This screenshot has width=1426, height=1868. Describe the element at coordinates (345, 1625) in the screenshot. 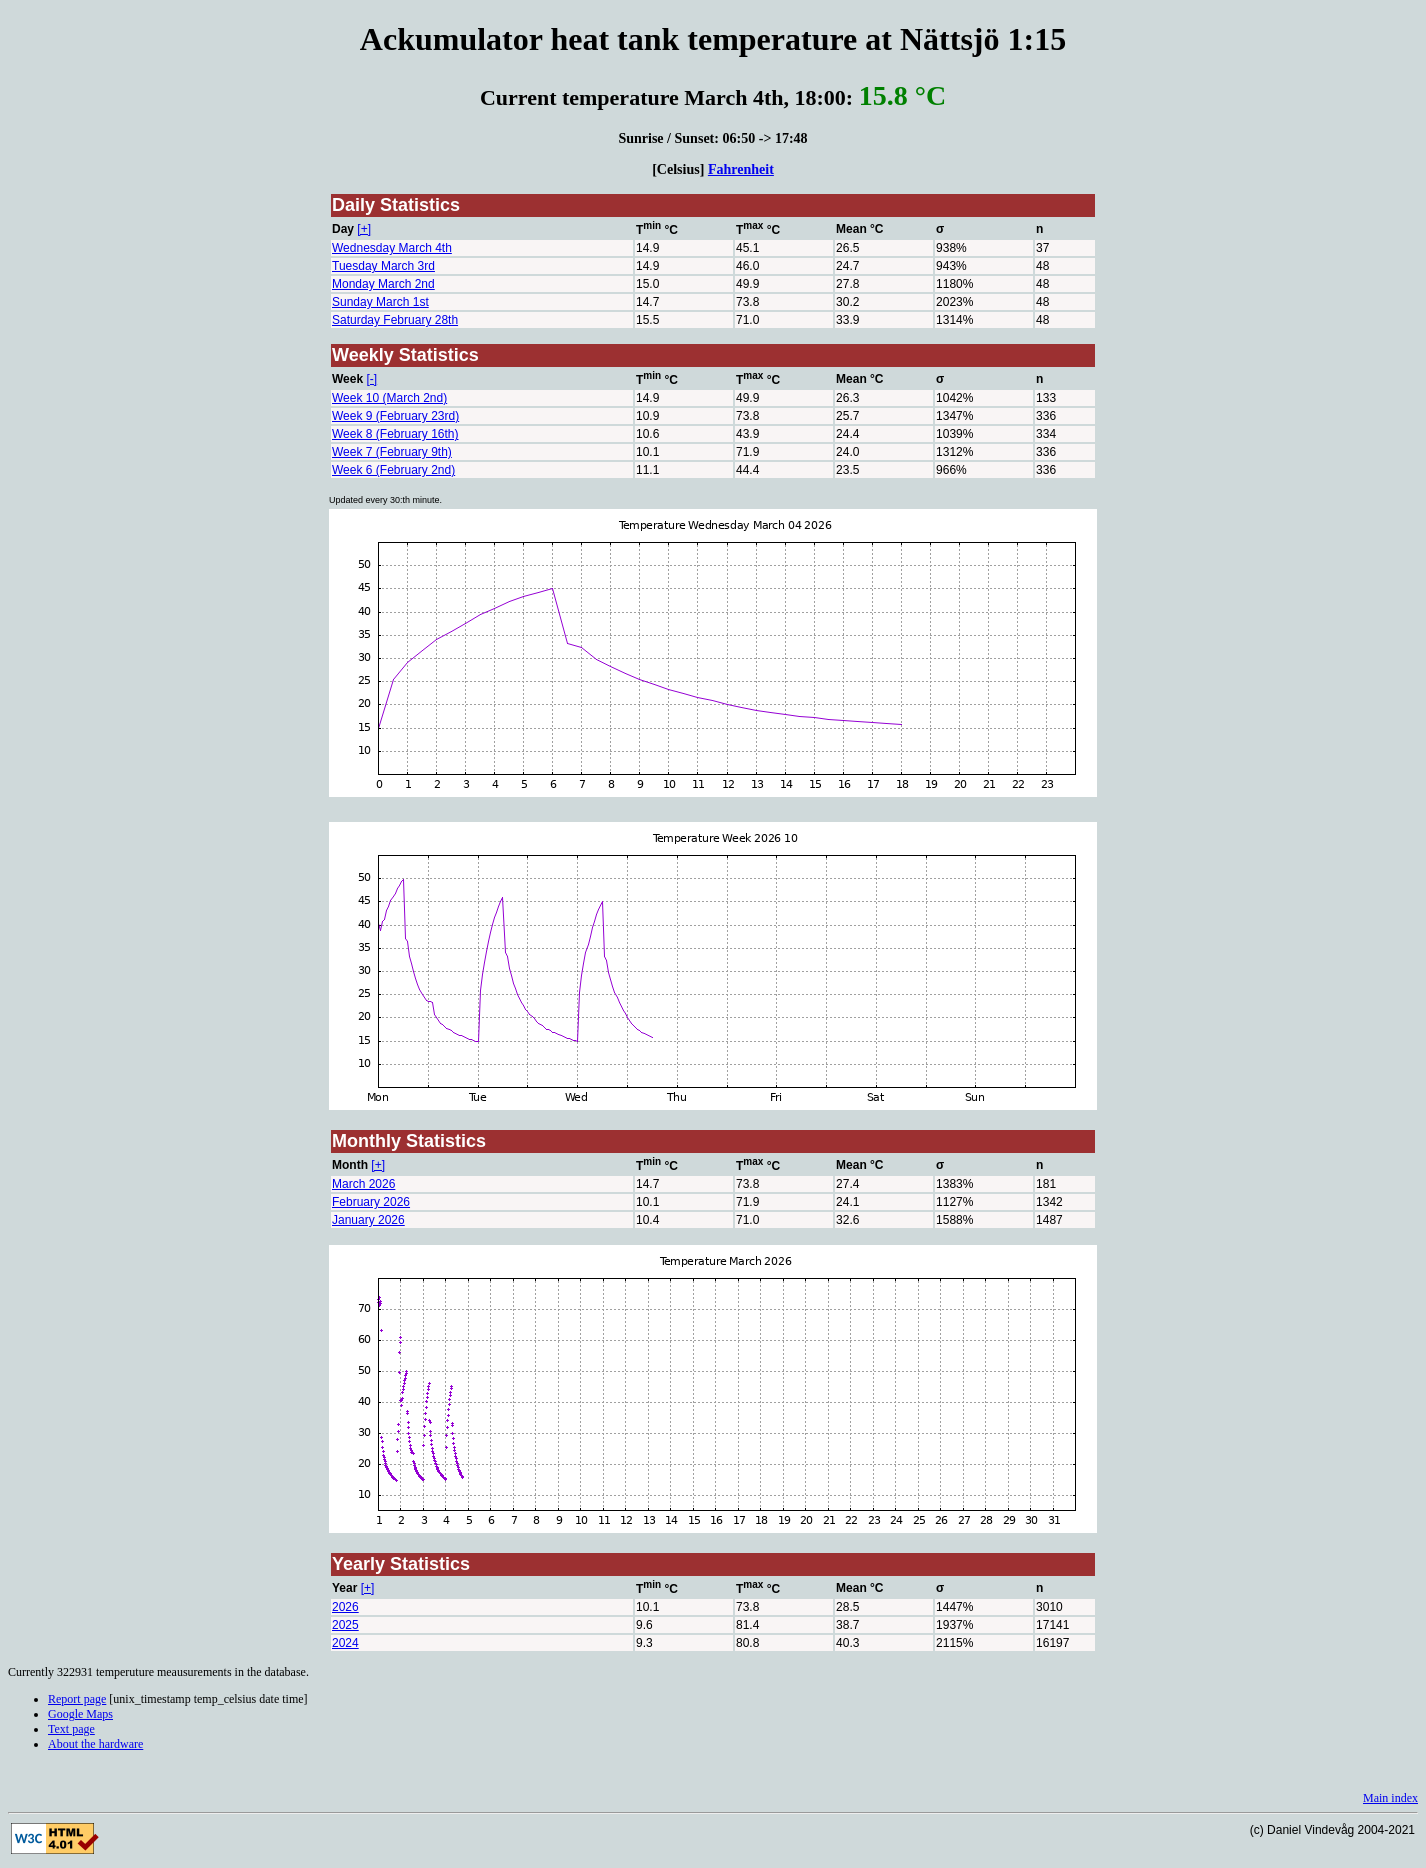

I see `2025` at that location.